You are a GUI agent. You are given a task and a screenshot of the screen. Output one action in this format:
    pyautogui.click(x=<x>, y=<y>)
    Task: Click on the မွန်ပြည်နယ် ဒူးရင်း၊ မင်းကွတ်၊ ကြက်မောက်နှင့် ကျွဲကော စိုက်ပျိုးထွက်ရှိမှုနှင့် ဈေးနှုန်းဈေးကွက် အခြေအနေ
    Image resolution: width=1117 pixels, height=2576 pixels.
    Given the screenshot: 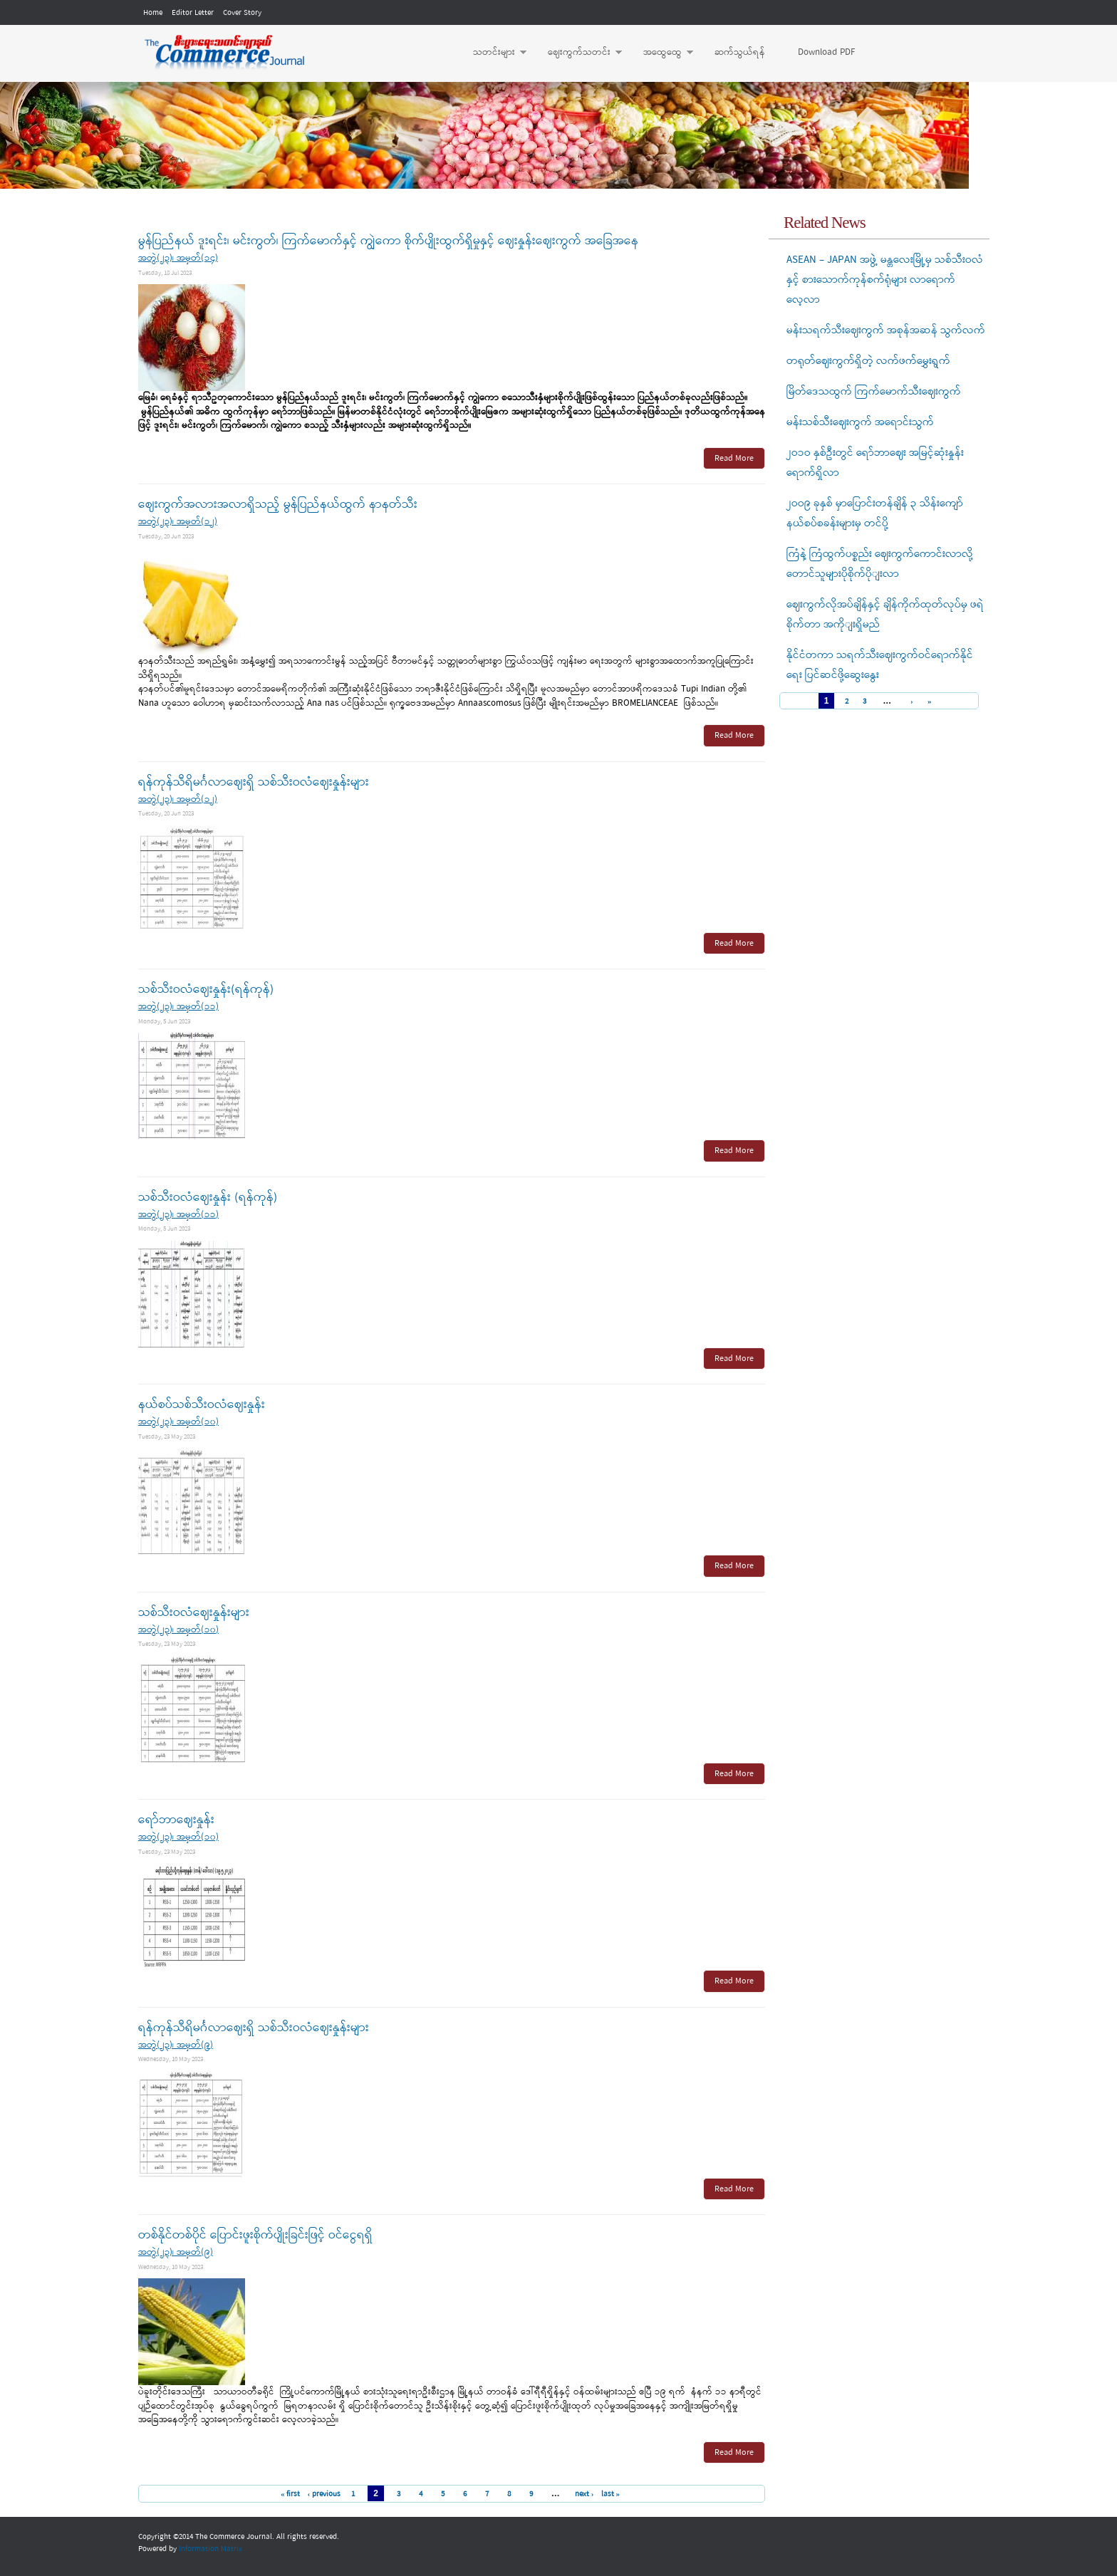 What is the action you would take?
    pyautogui.click(x=388, y=241)
    